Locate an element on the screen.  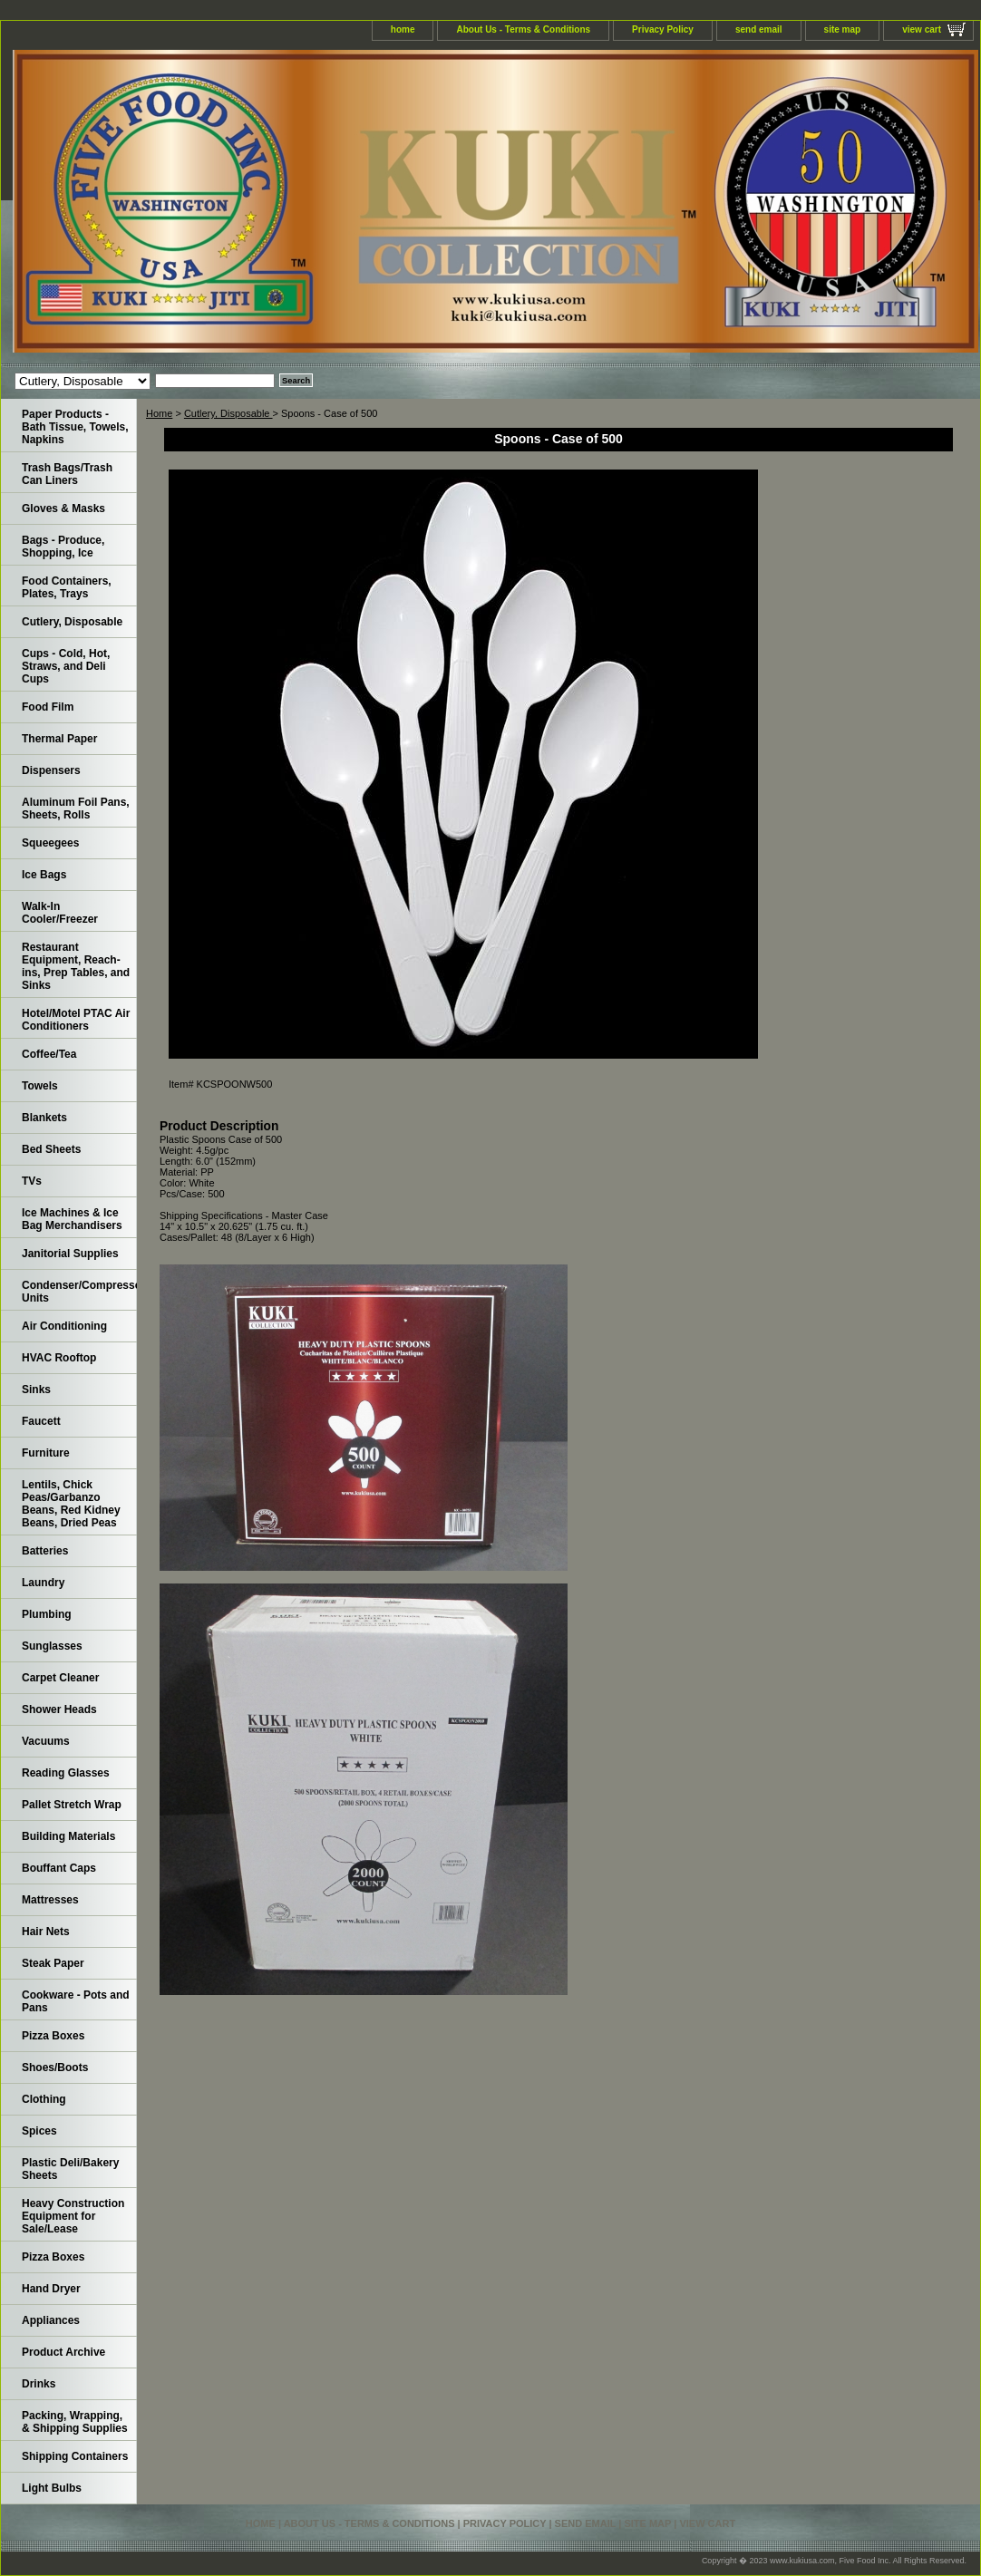
Cookware - Pots and Pans is located at coordinates (76, 2001).